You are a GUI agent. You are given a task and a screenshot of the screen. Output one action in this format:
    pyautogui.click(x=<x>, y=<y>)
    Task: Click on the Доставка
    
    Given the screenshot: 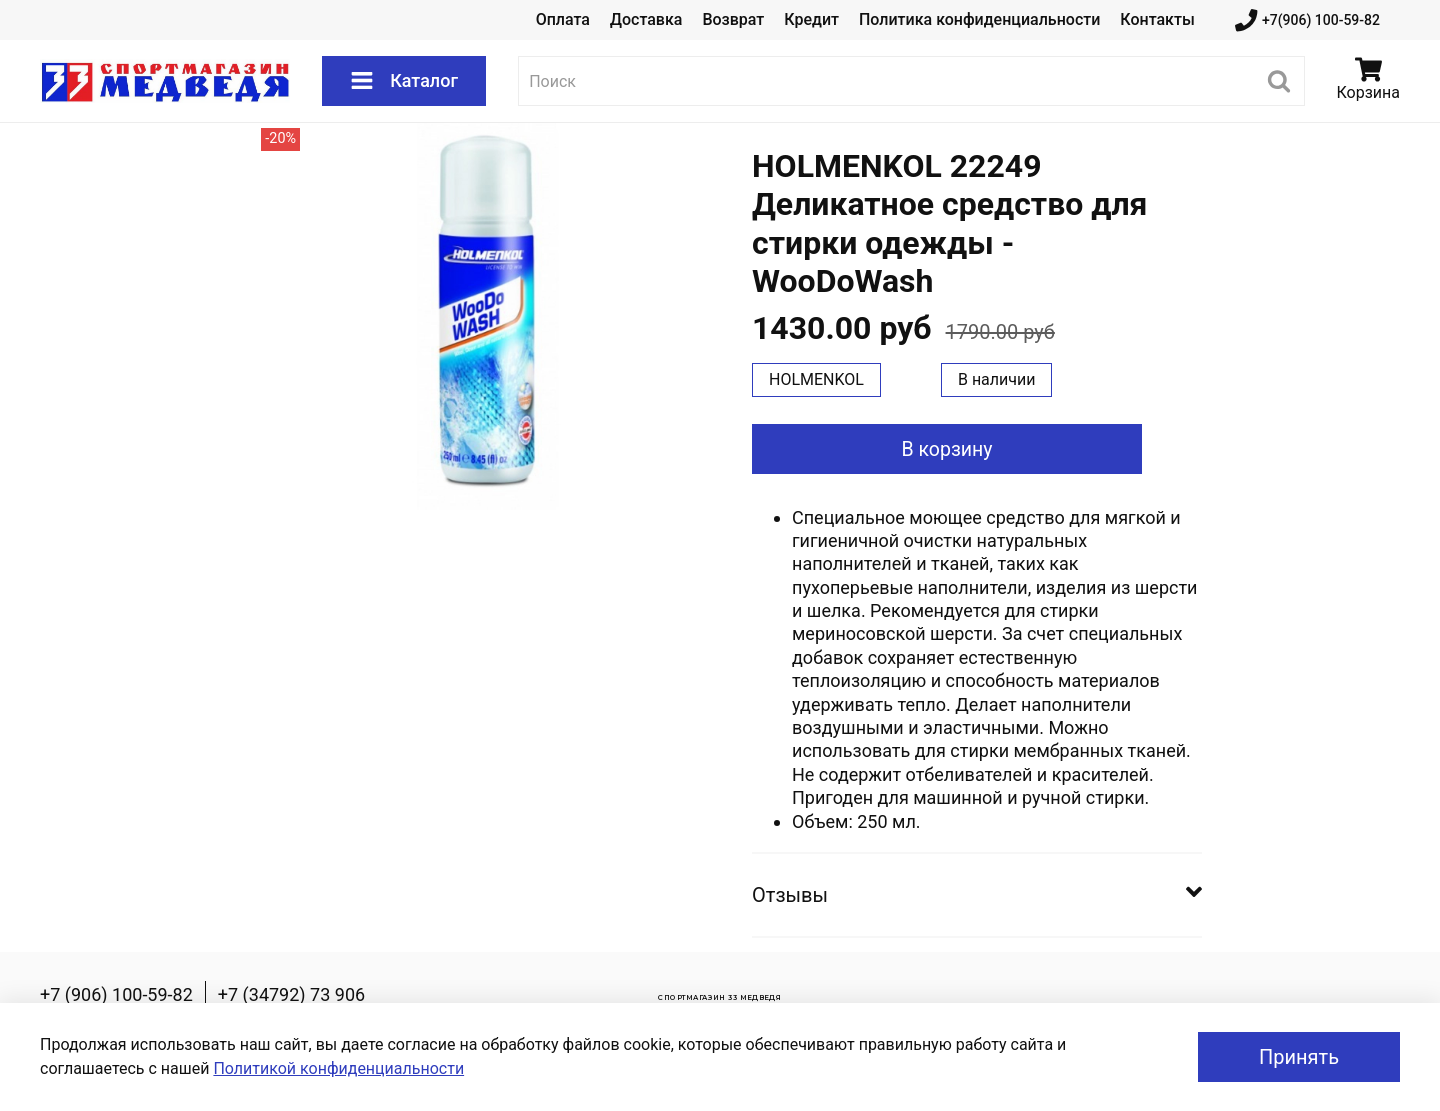 What is the action you would take?
    pyautogui.click(x=646, y=19)
    